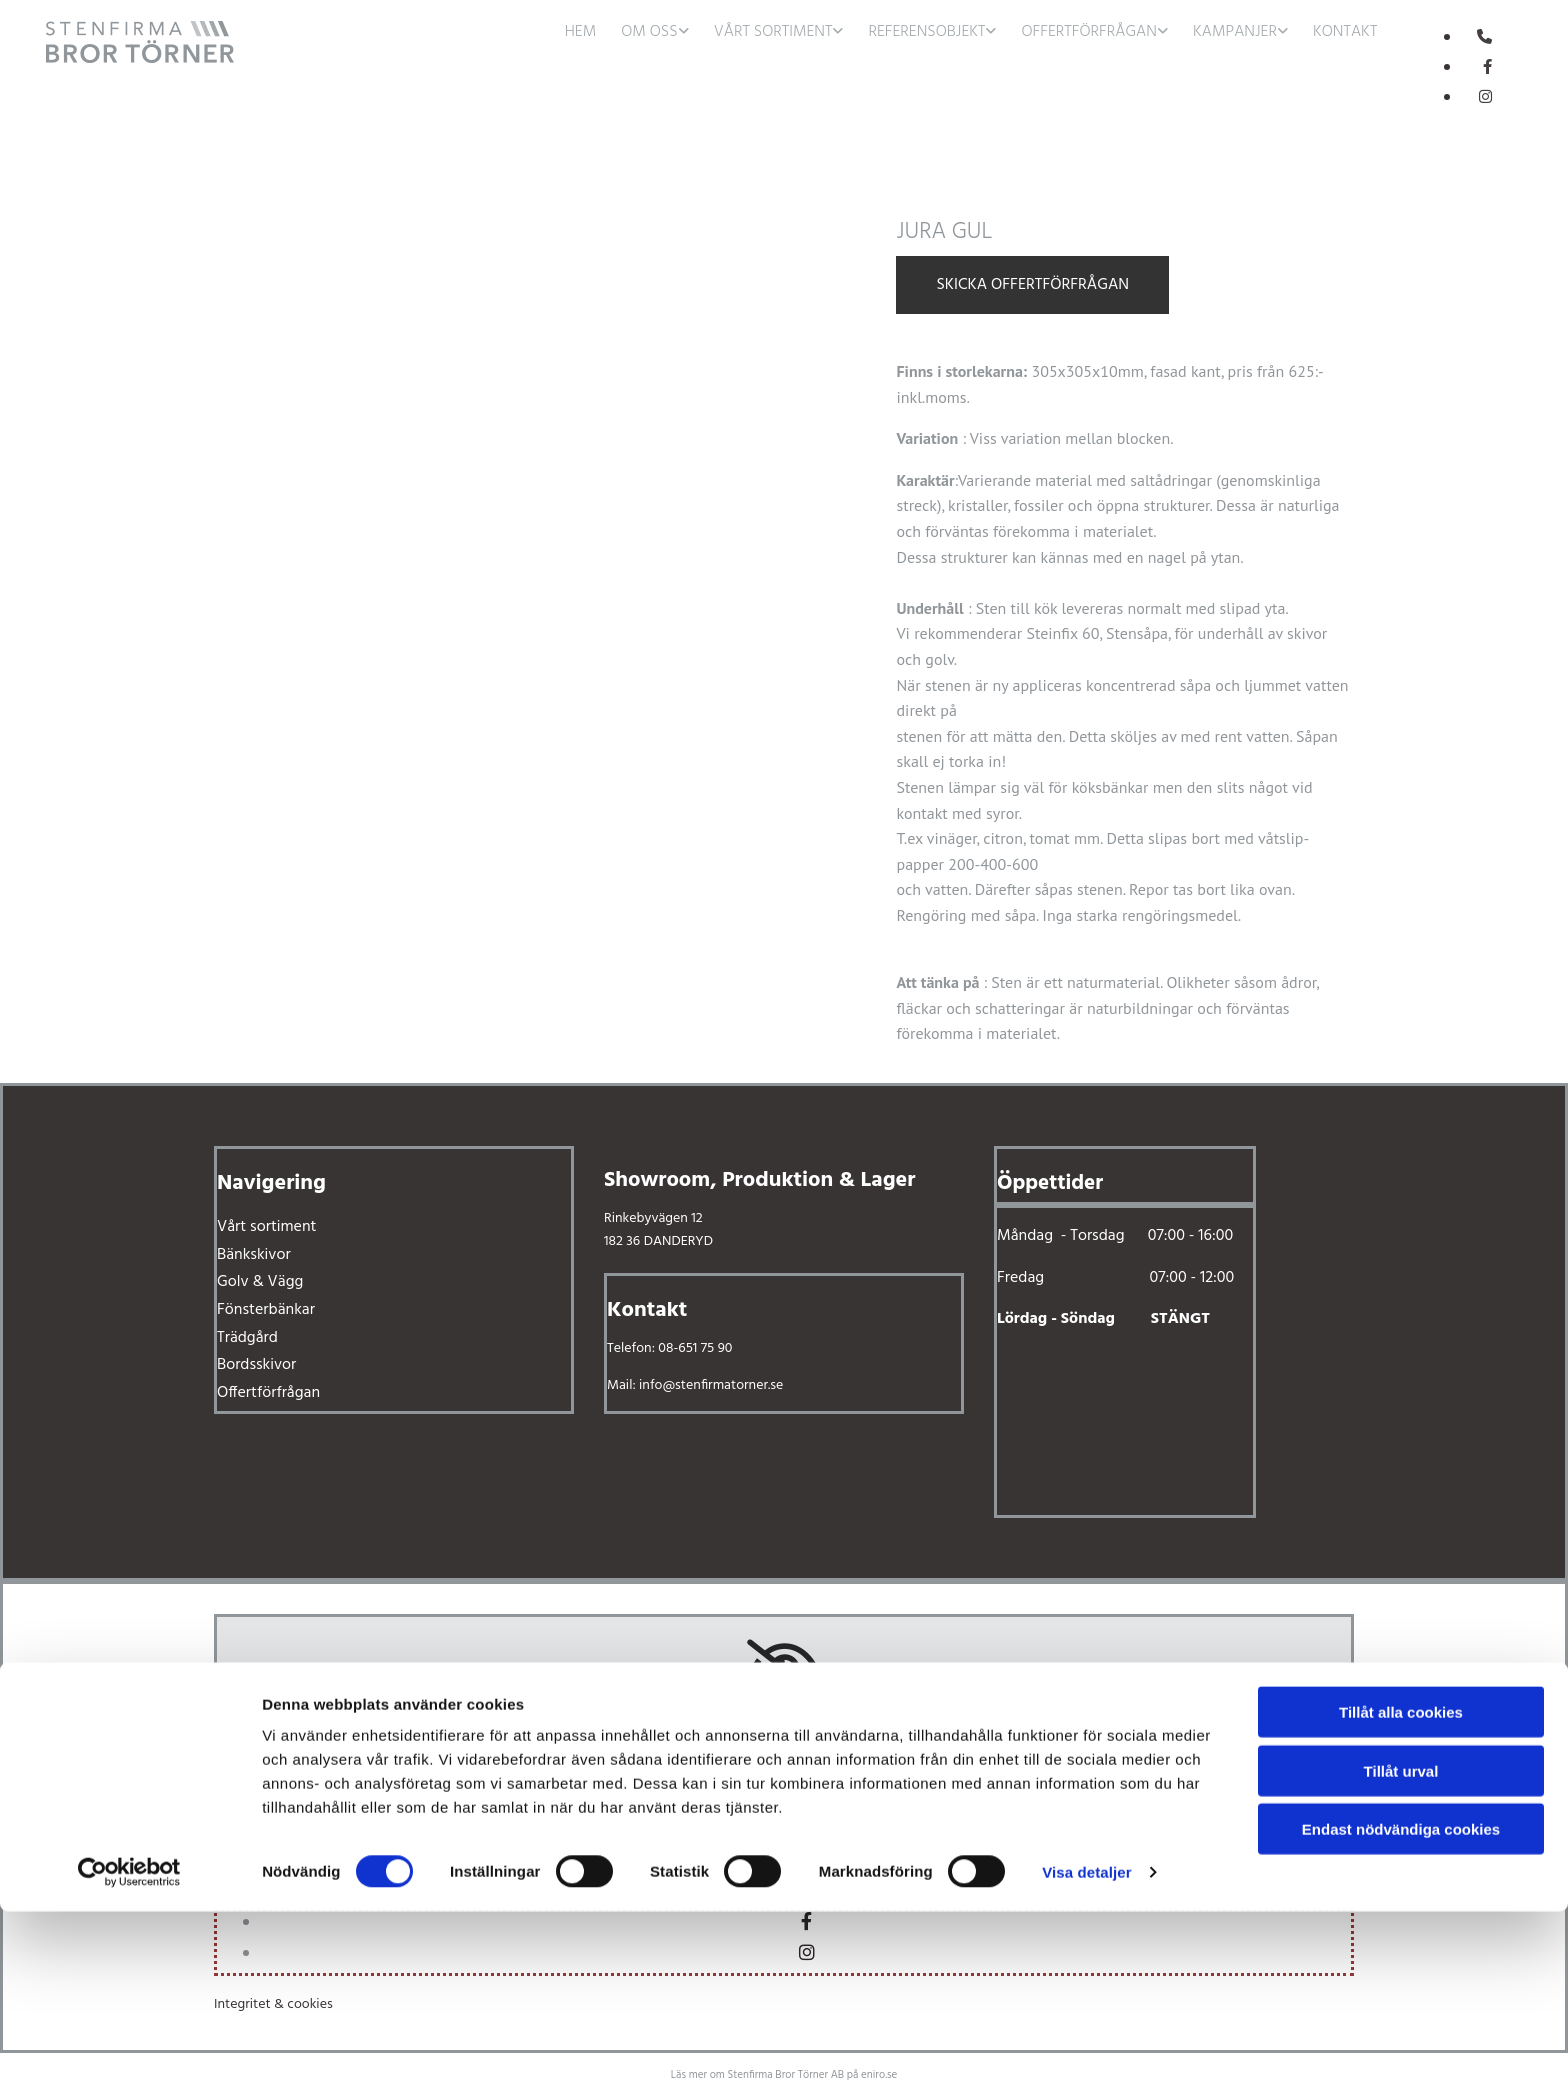 This screenshot has height=2099, width=1568. I want to click on Visa detaljer, so click(1086, 2059).